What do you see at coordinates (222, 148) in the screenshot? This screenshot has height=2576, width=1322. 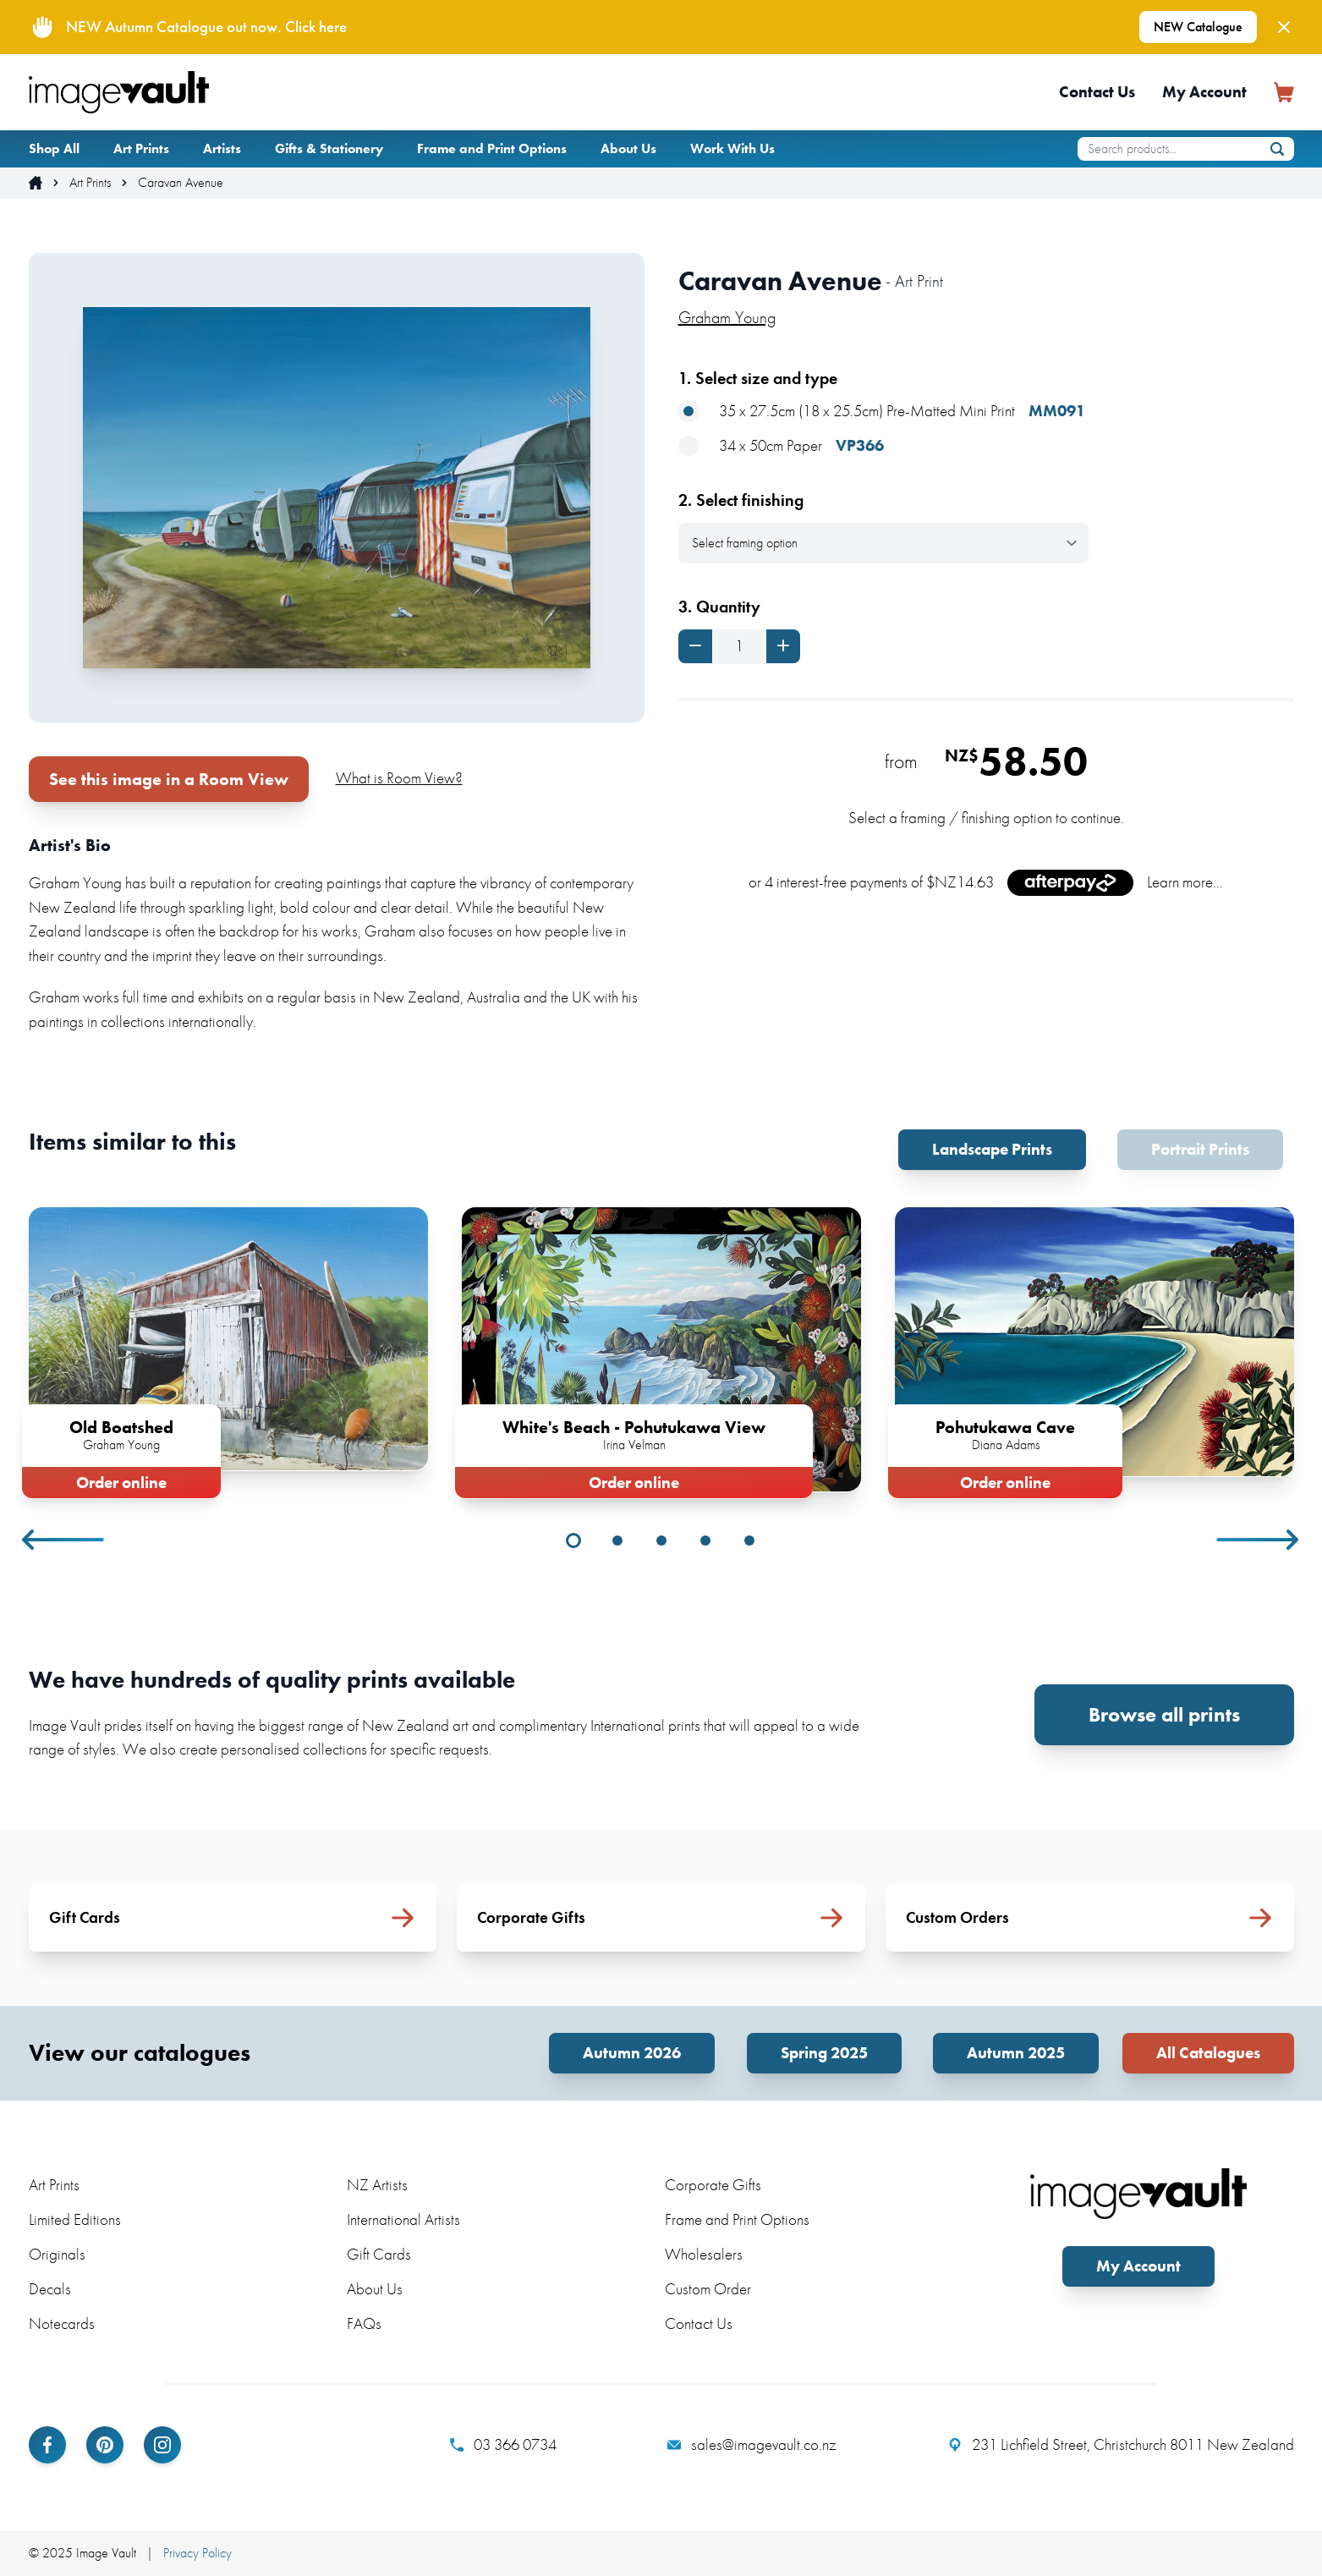 I see `Artists` at bounding box center [222, 148].